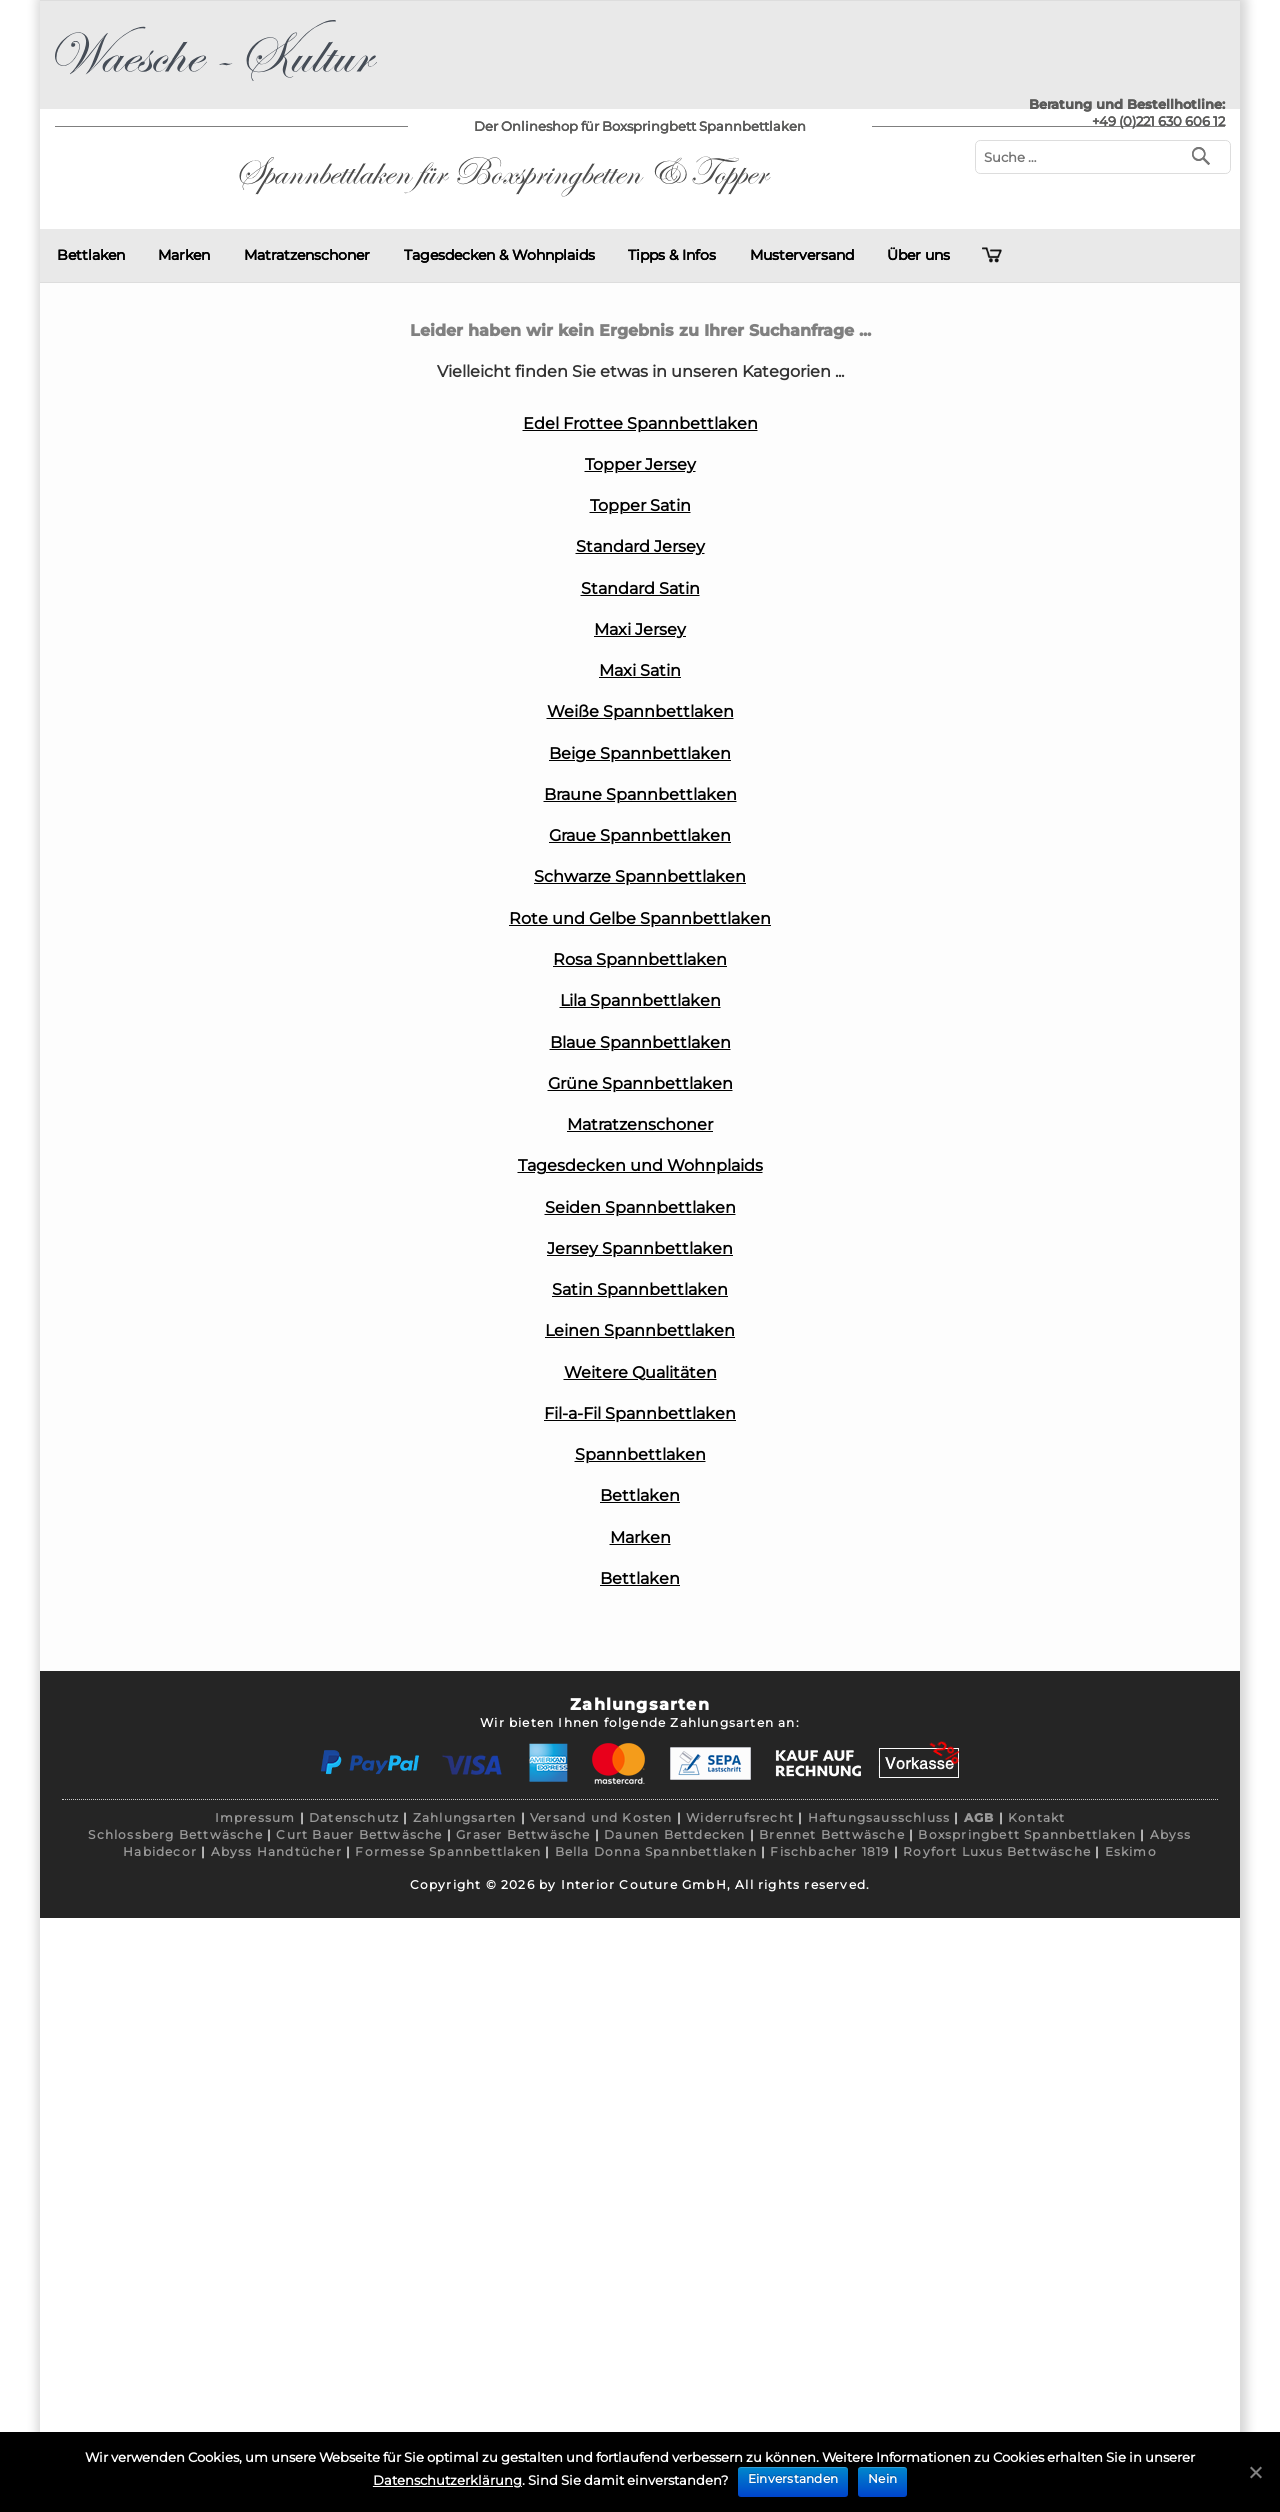 This screenshot has height=2512, width=1280. Describe the element at coordinates (918, 255) in the screenshot. I see `Über uns` at that location.